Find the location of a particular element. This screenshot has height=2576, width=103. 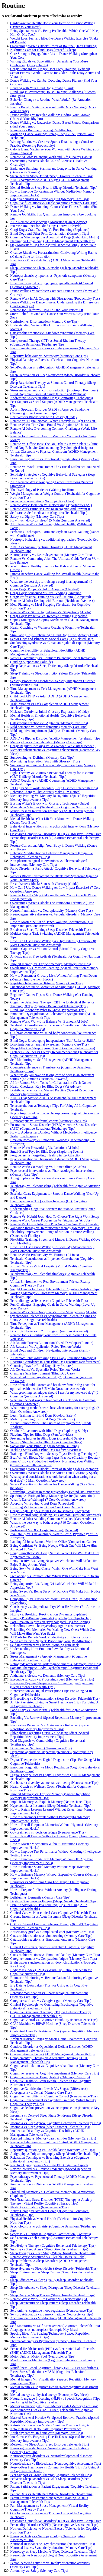

Alzheimer's disease vs. Dementia (Memory Care Tips) is located at coordinates (47, 1675).